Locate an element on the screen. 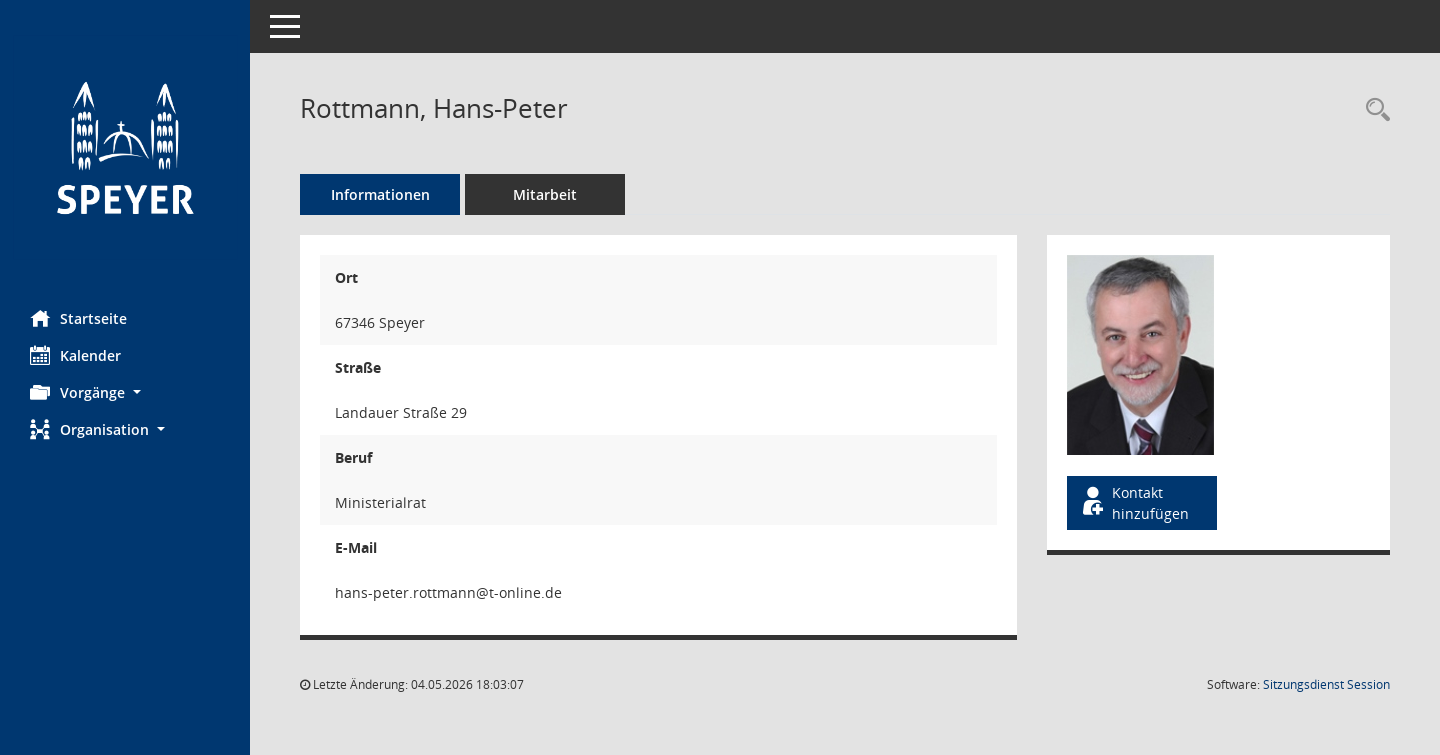 The width and height of the screenshot is (1440, 755). Kalender [Diese Seite enthält eine kalendarische Übersicht der Sitzungstermine für einen Monat.] is located at coordinates (75, 355).